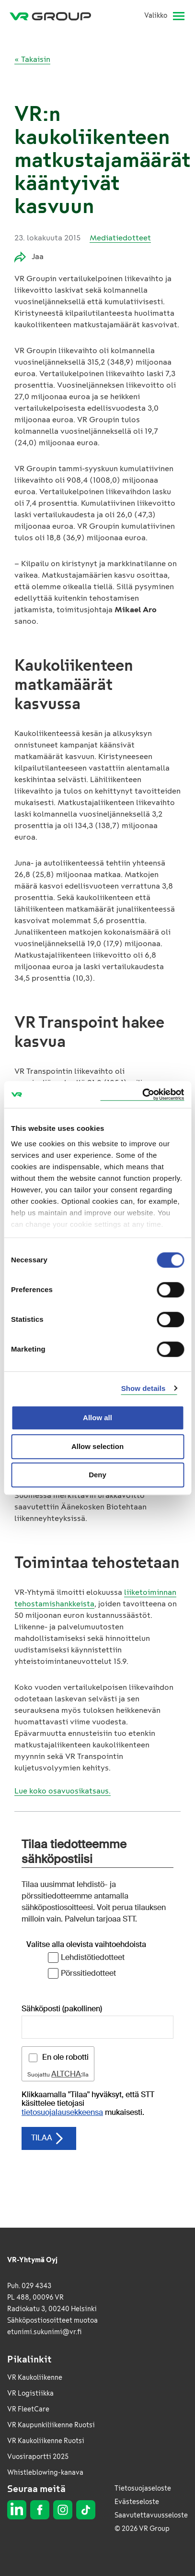 This screenshot has width=195, height=2576. What do you see at coordinates (32, 59) in the screenshot?
I see `« Takaisin` at bounding box center [32, 59].